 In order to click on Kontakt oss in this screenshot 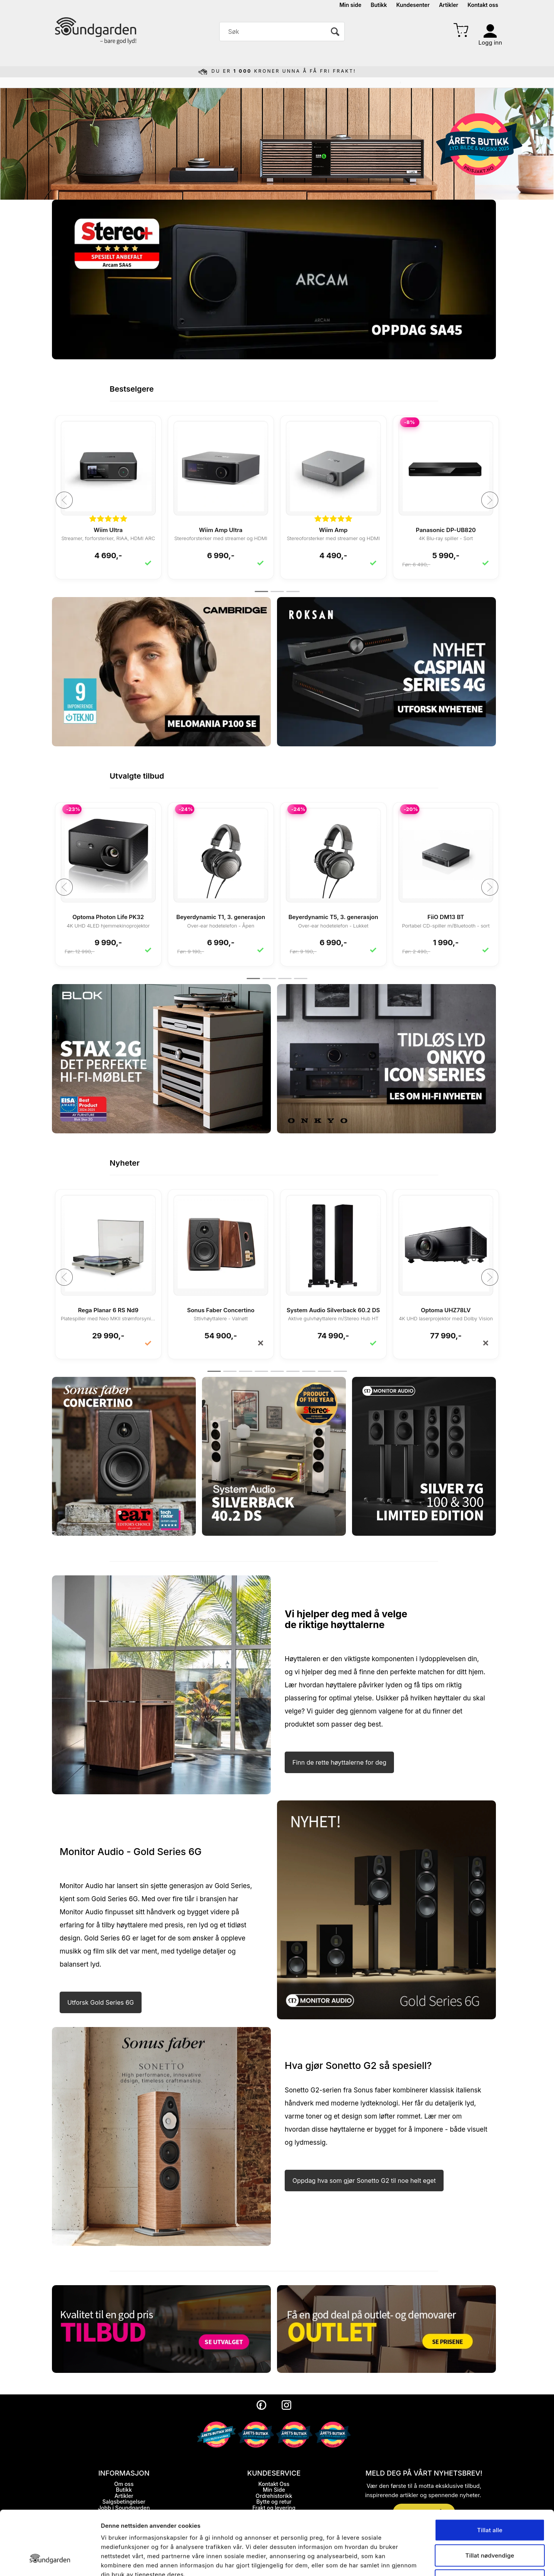, I will do `click(482, 5)`.